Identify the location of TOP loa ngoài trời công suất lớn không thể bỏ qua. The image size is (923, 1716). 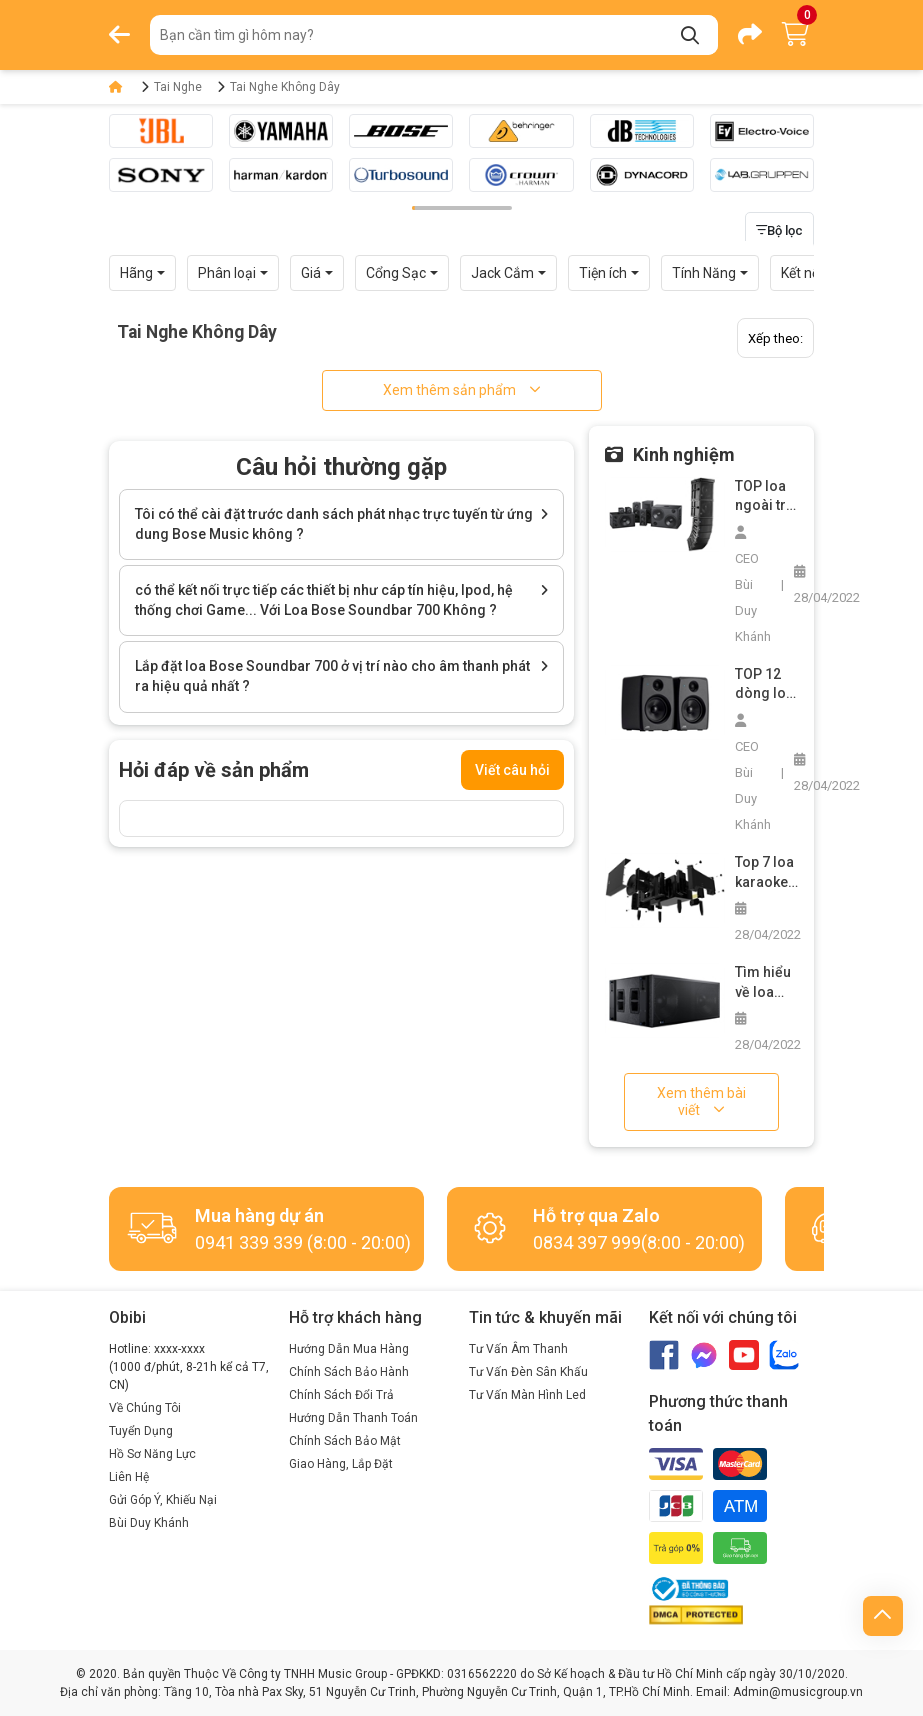
(766, 497).